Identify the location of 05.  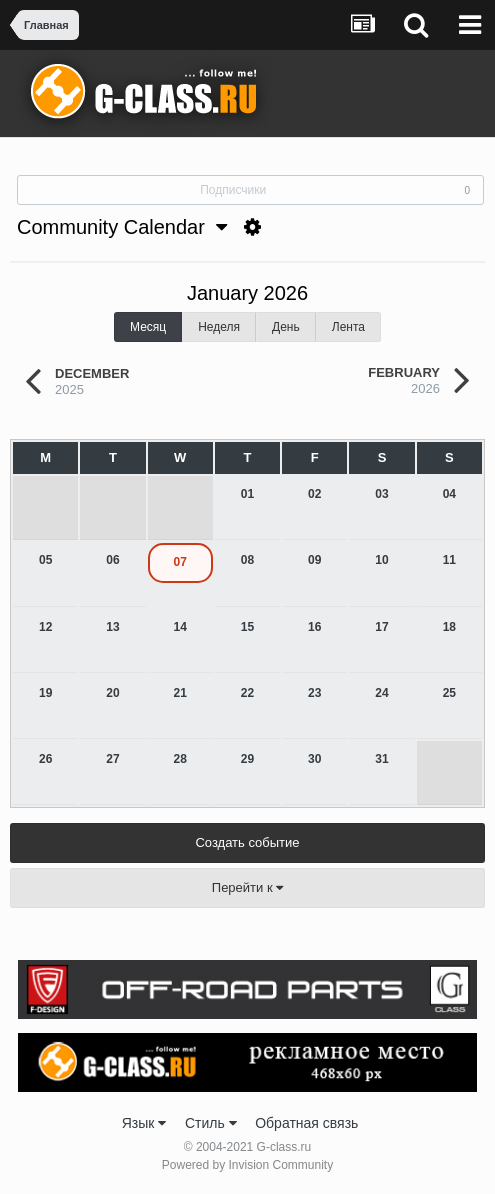
(45, 560).